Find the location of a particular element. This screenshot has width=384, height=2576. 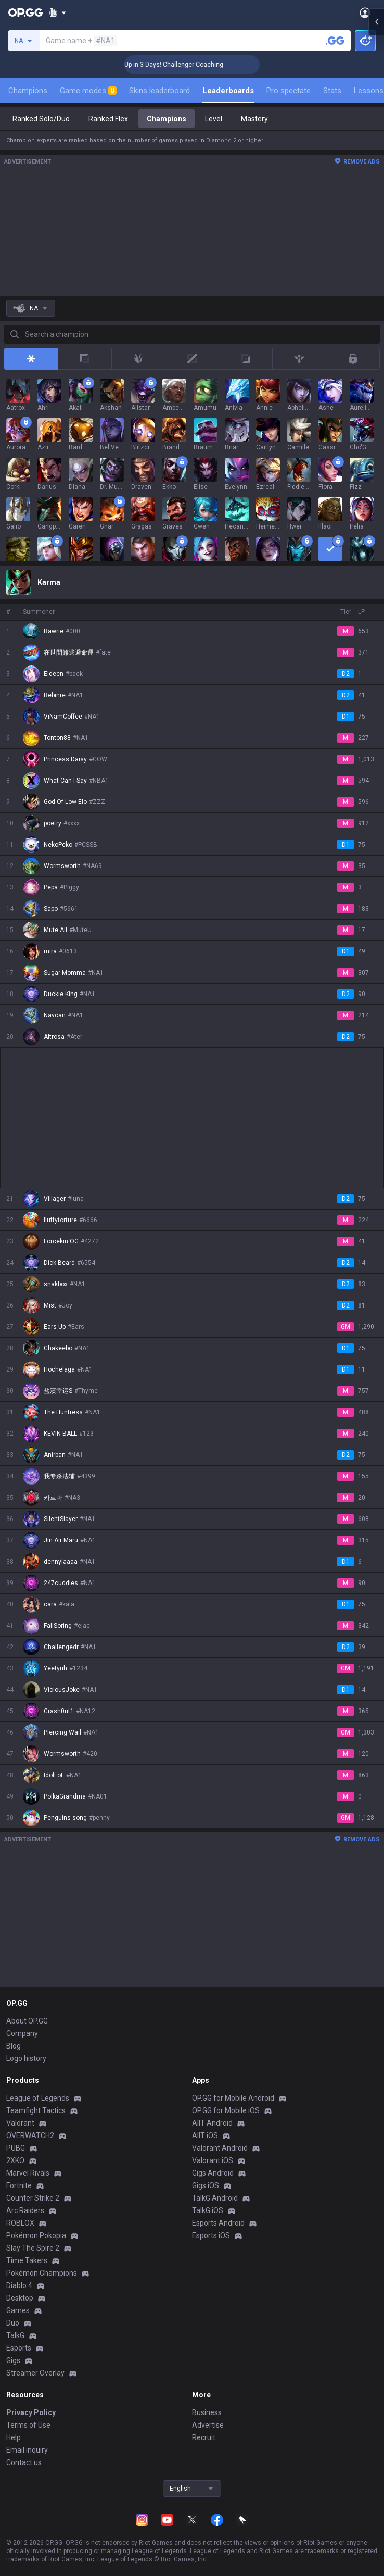

2XKO is located at coordinates (15, 2160).